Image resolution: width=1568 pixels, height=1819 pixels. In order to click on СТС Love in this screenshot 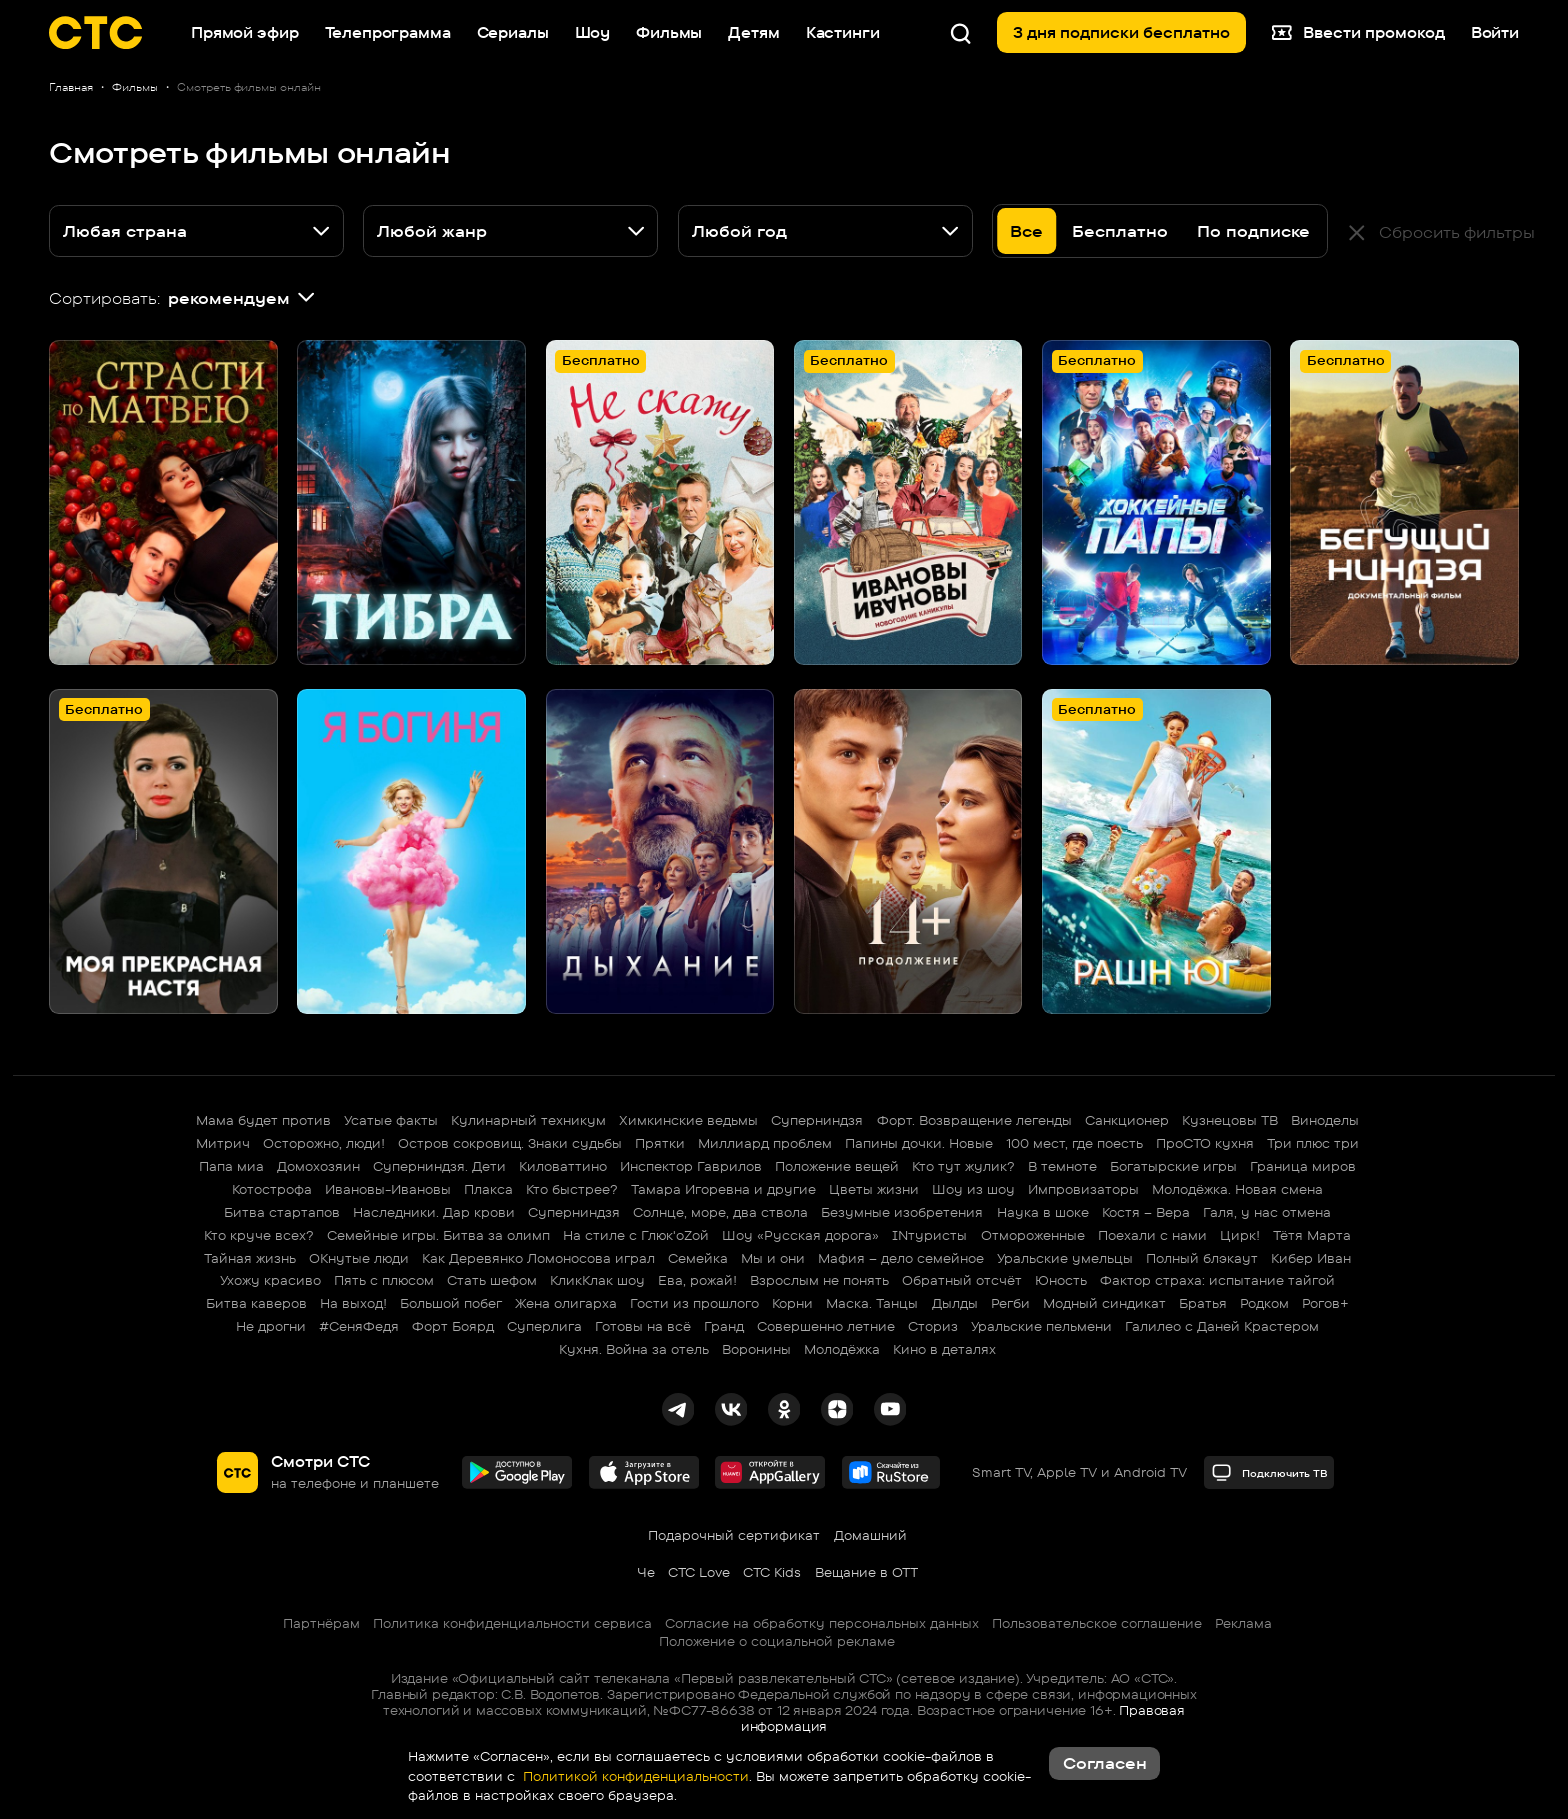, I will do `click(699, 1572)`.